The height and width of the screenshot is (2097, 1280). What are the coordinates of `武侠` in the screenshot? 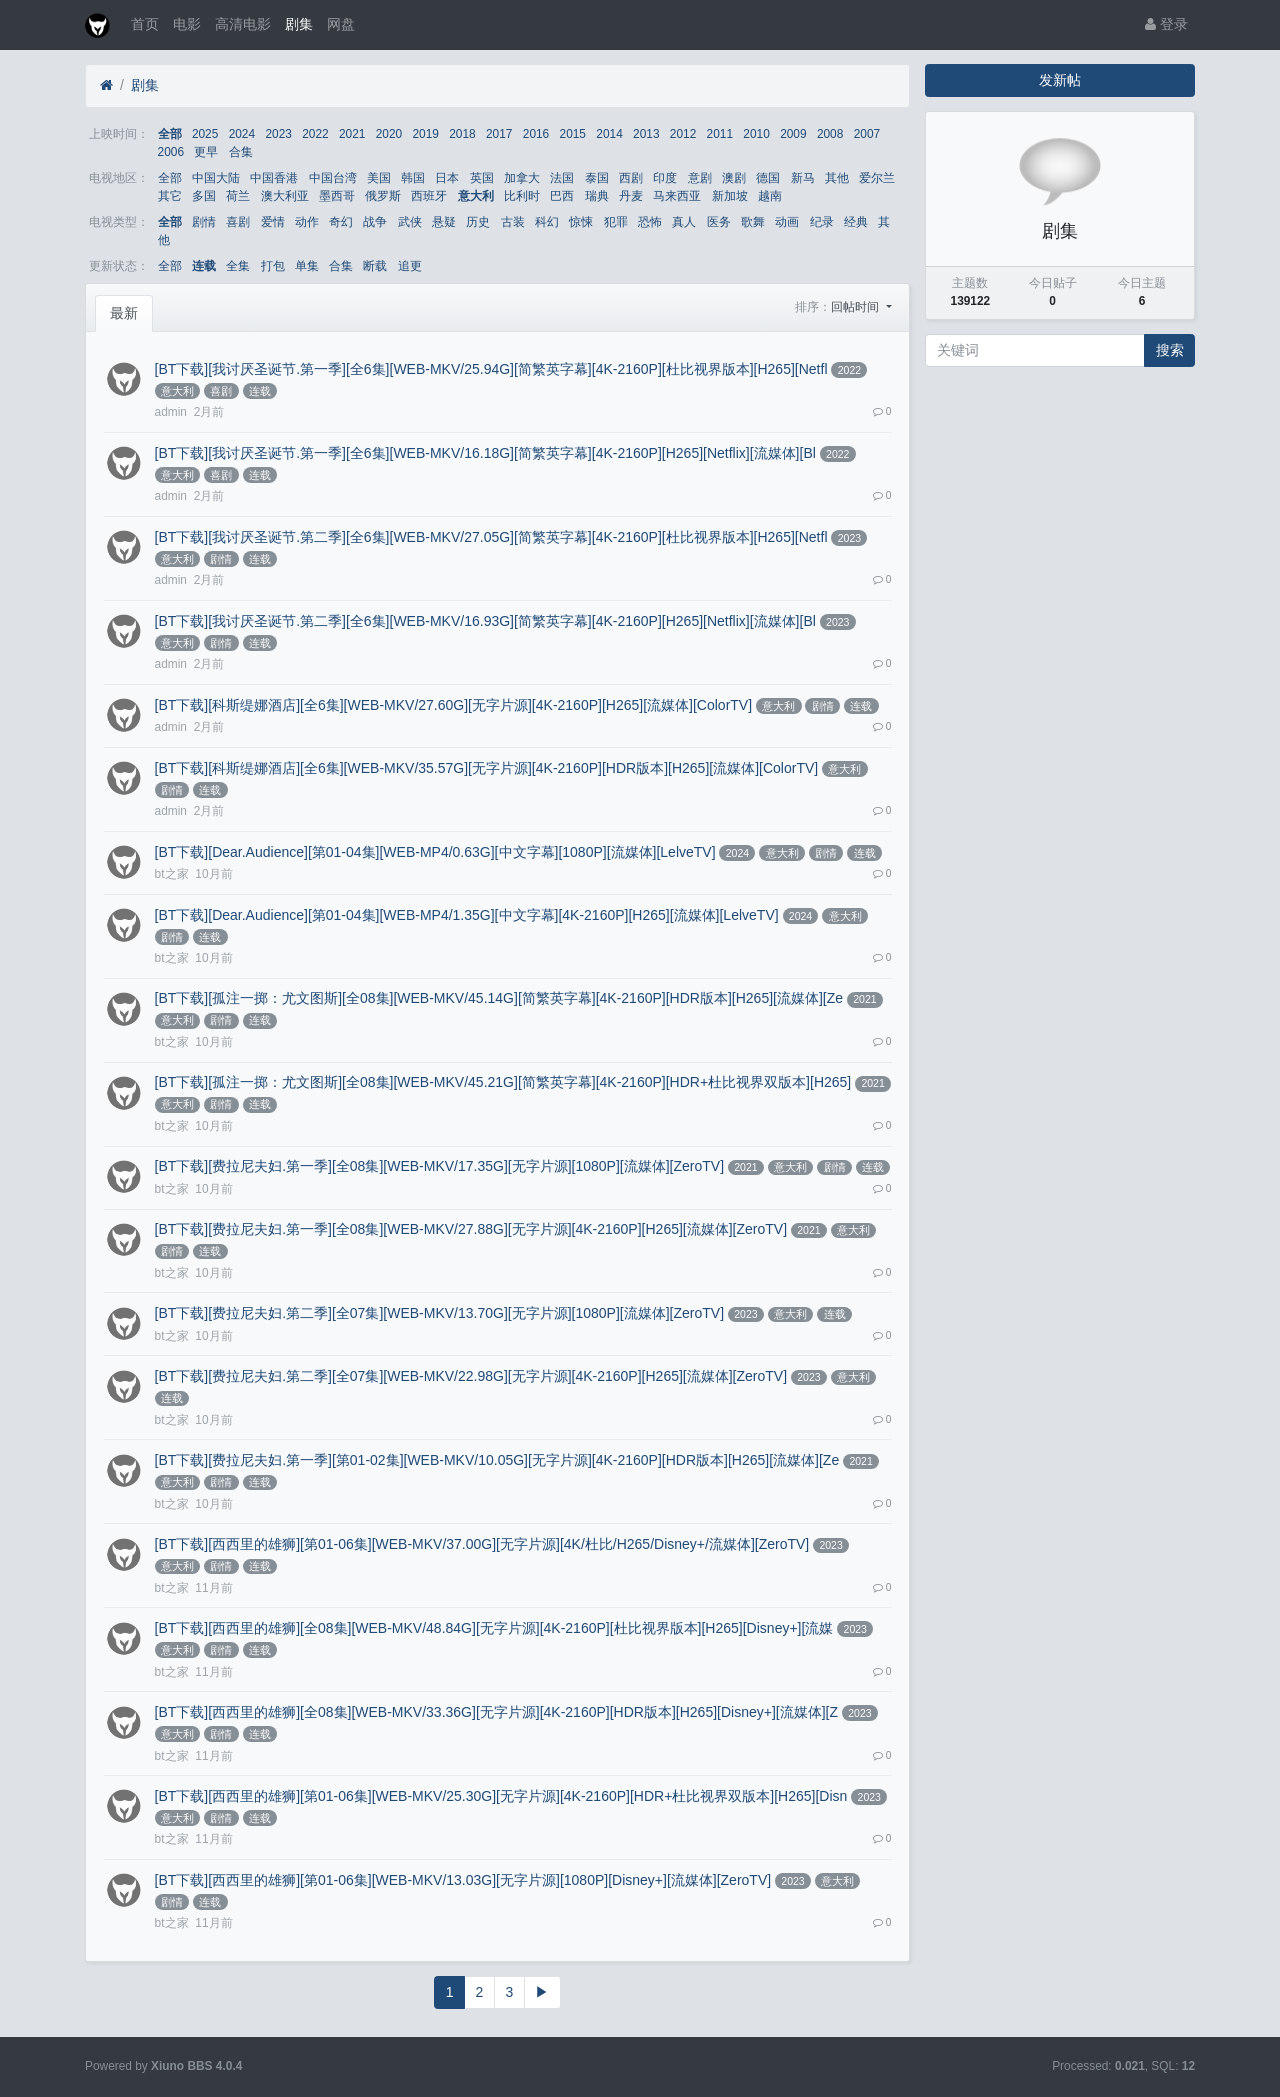 It's located at (410, 222).